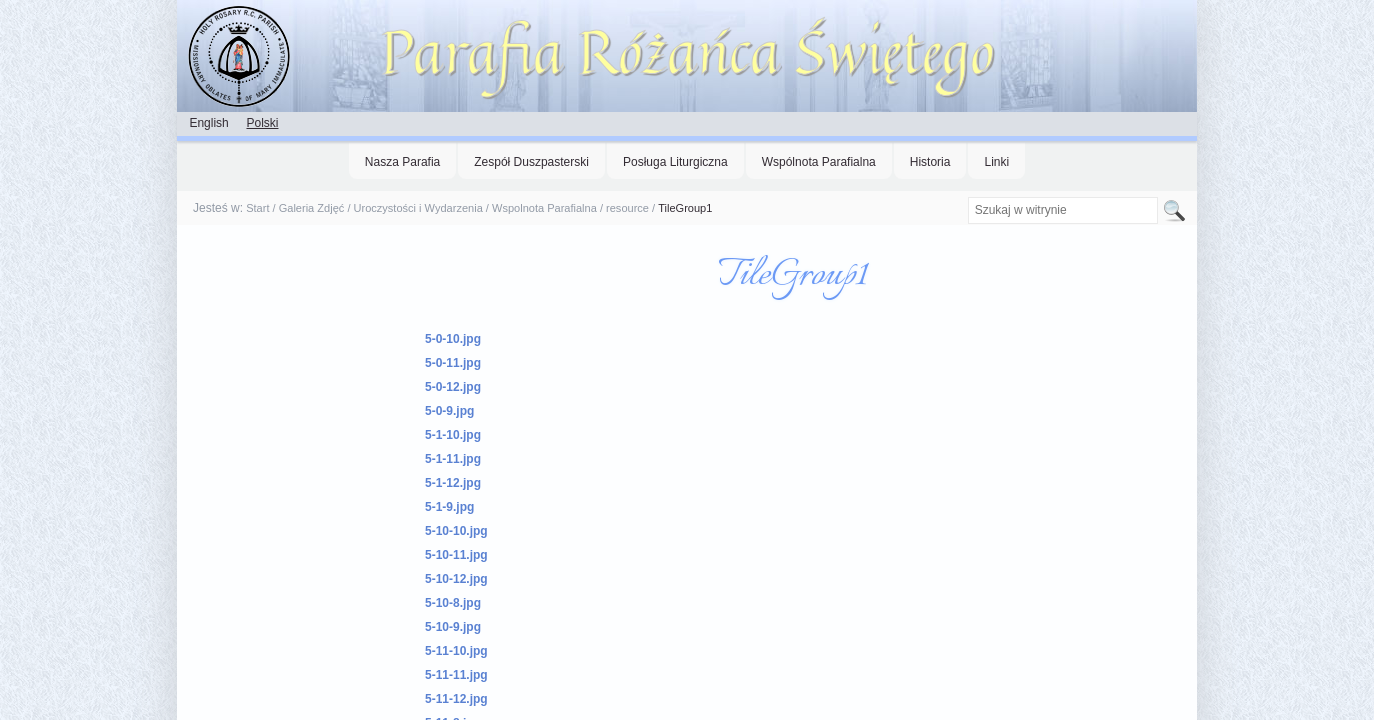 Image resolution: width=1374 pixels, height=720 pixels. I want to click on 5-10-10.jpg, so click(456, 531).